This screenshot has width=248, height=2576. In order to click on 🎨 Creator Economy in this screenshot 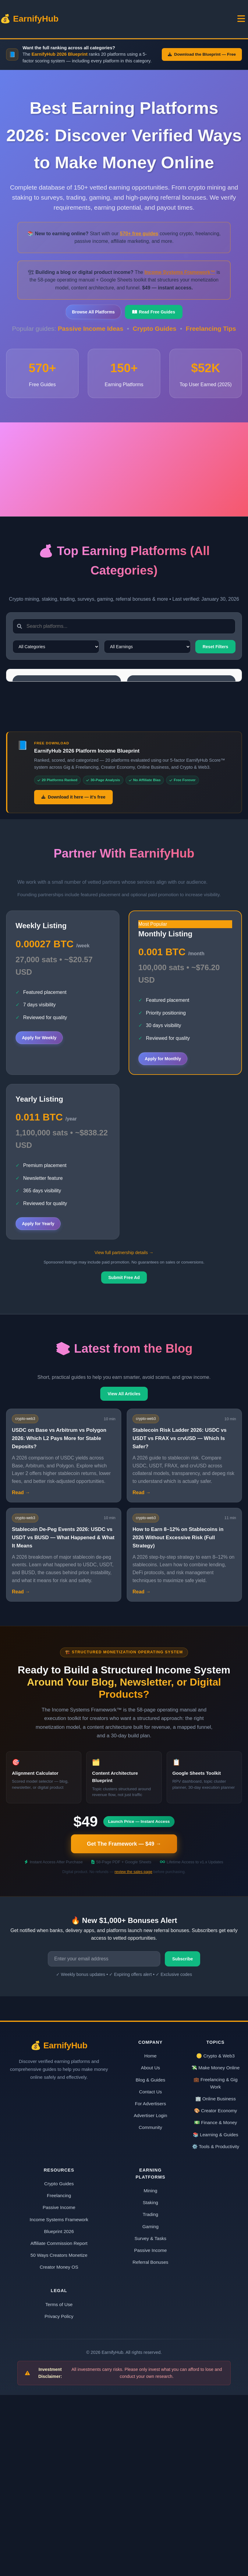, I will do `click(215, 2291)`.